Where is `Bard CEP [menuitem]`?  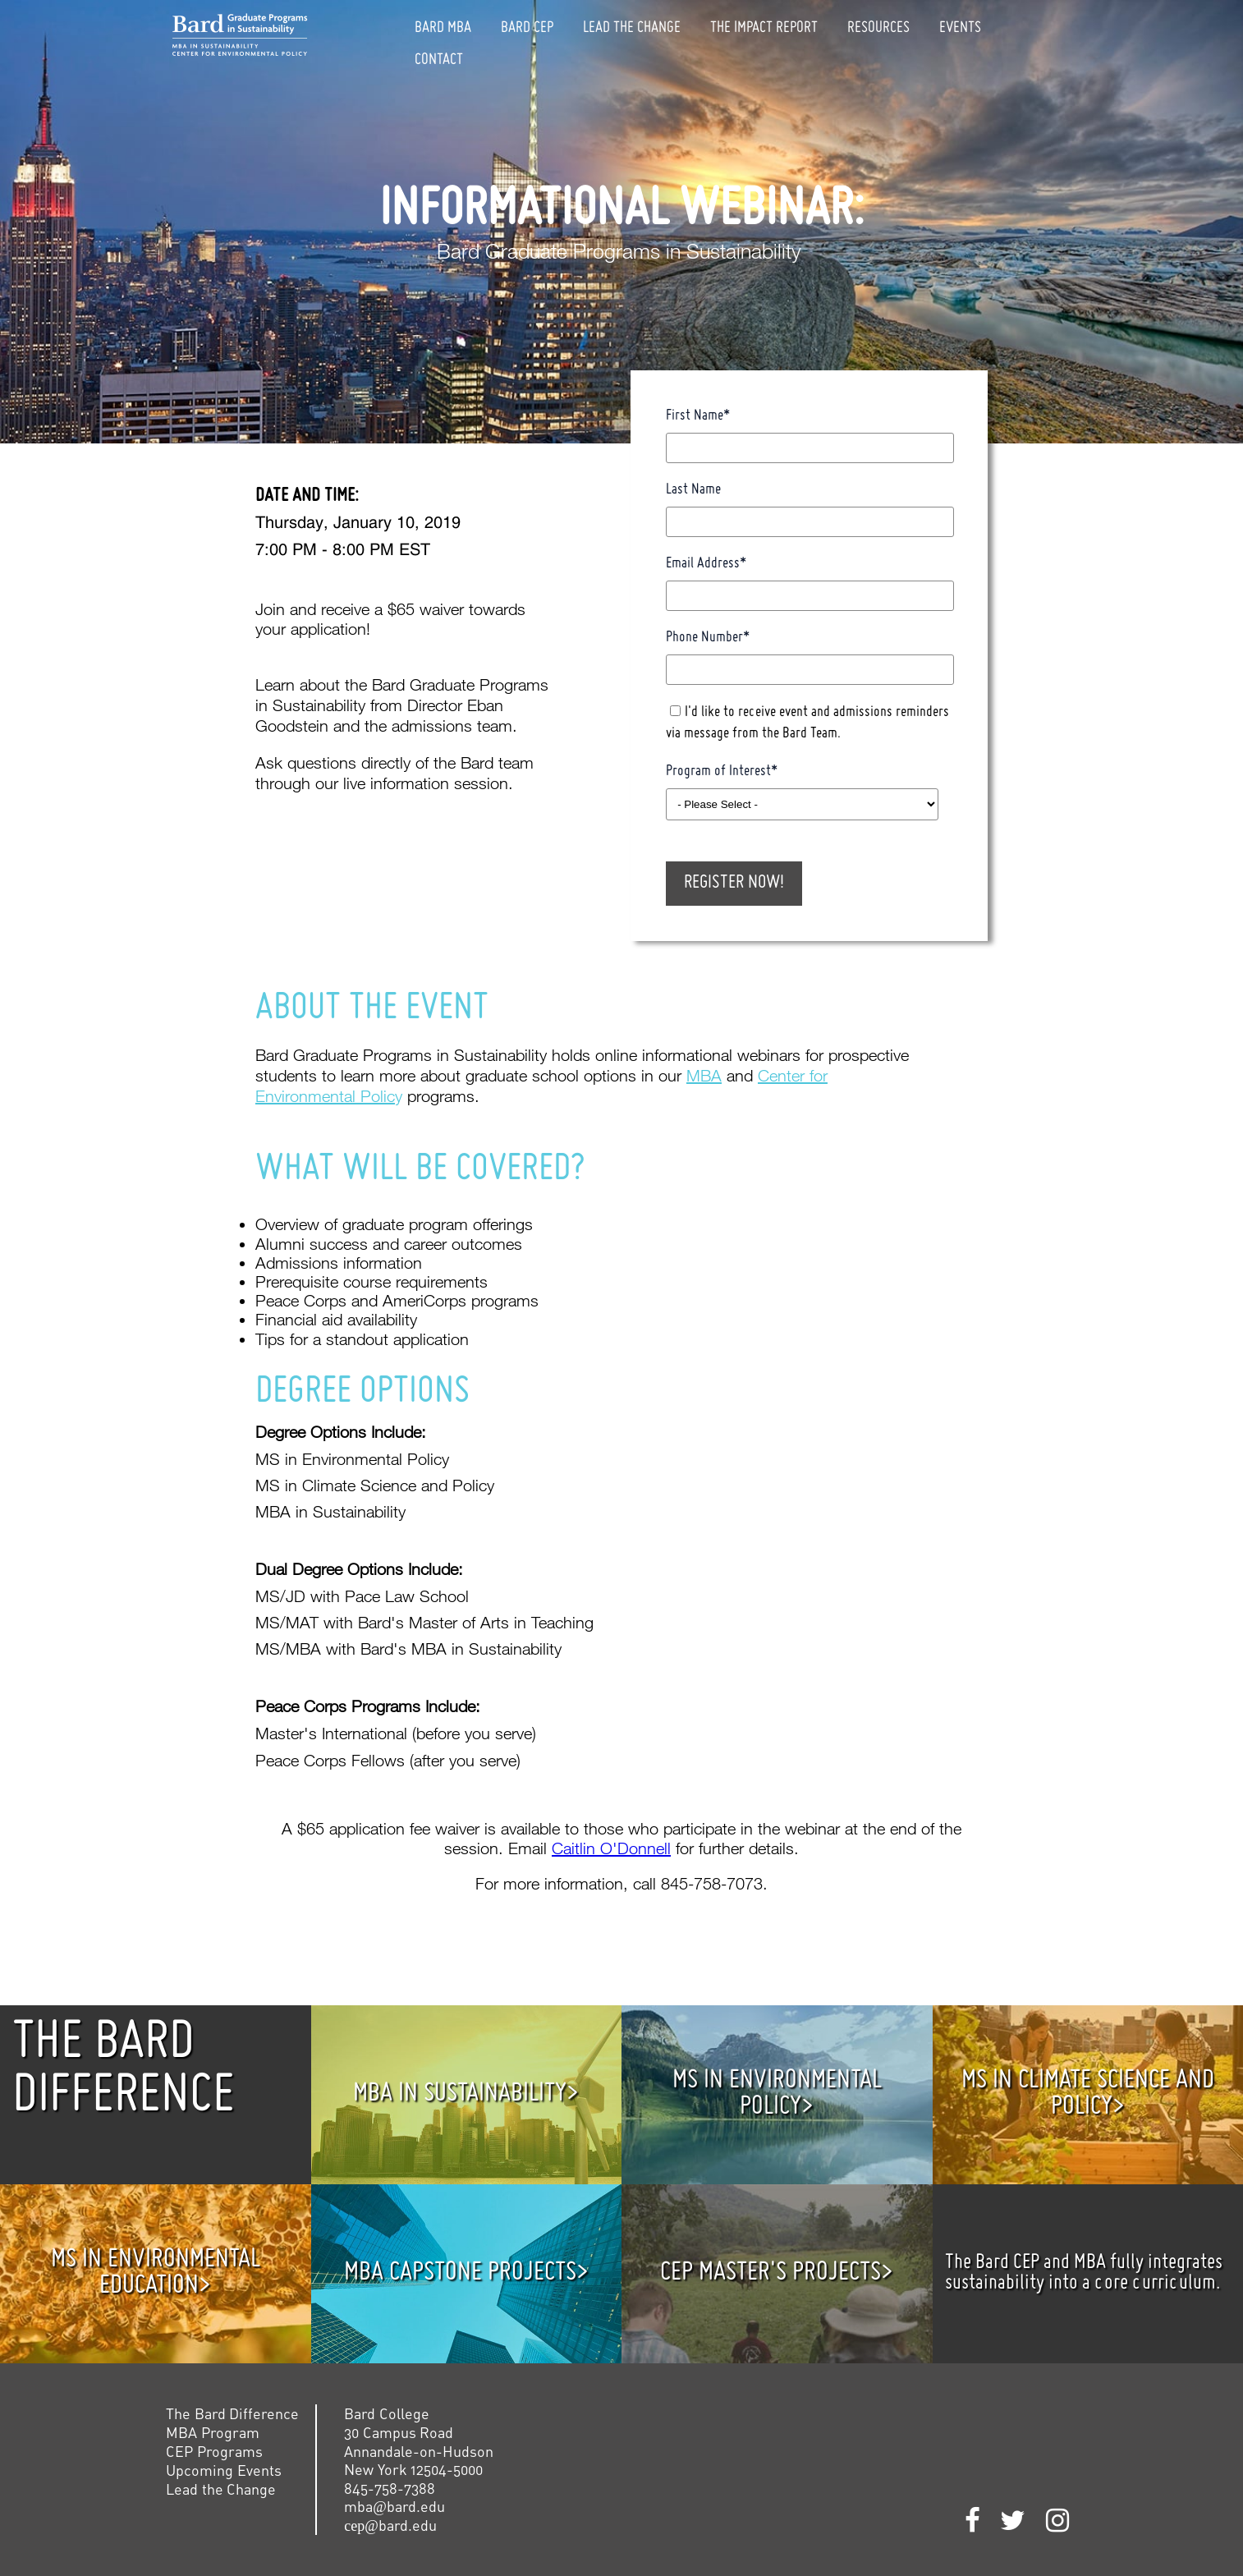
Bard CEP [menuitem] is located at coordinates (527, 28).